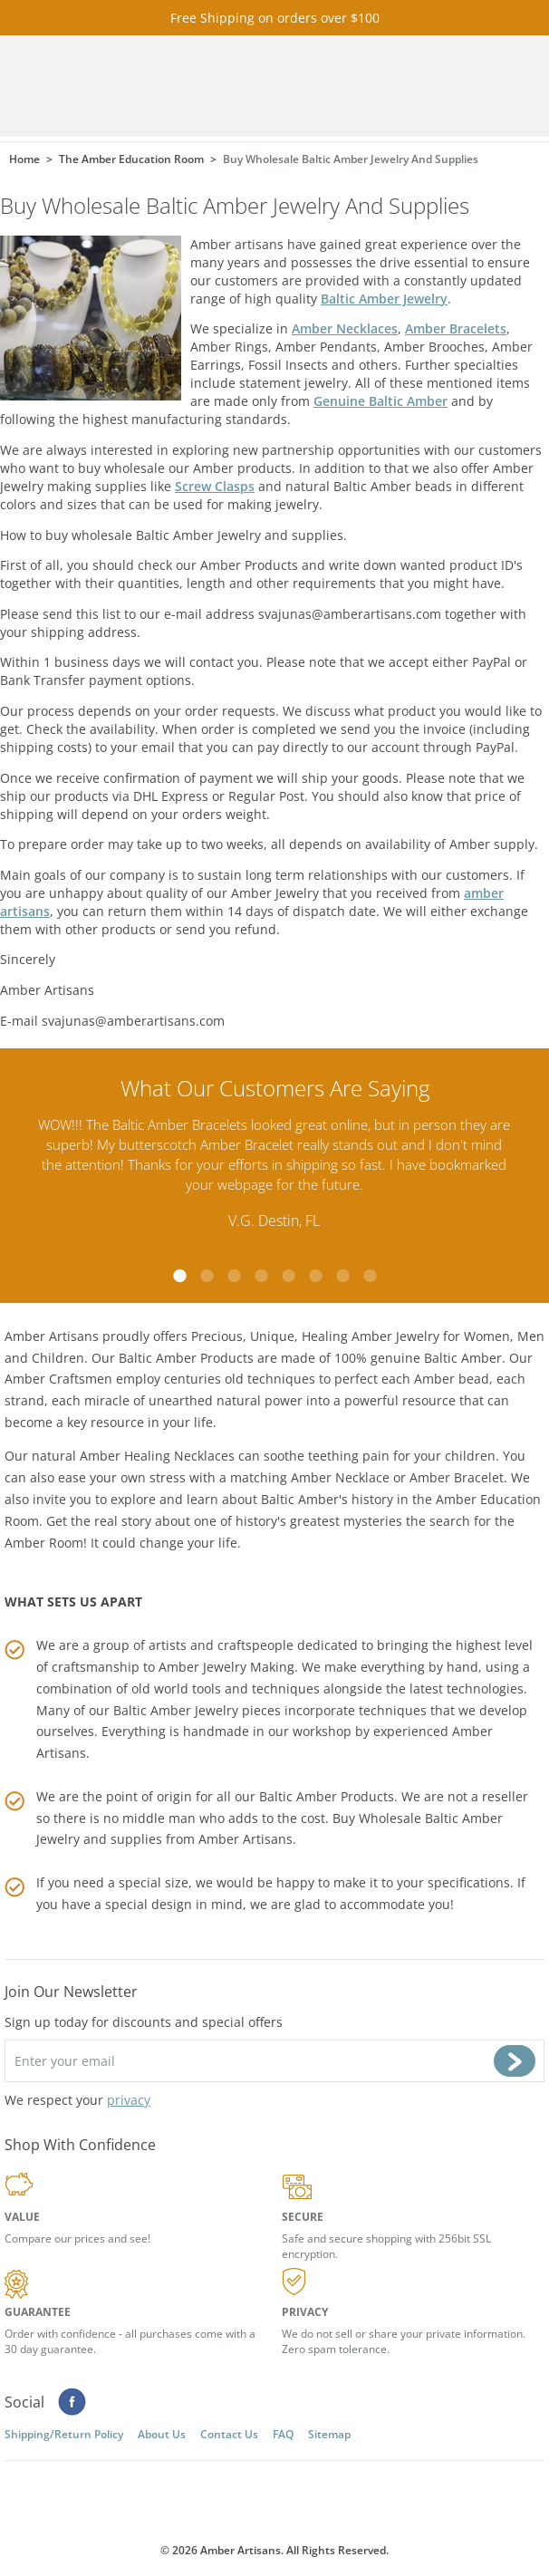 Image resolution: width=549 pixels, height=2576 pixels. I want to click on Screw Clasps, so click(215, 486).